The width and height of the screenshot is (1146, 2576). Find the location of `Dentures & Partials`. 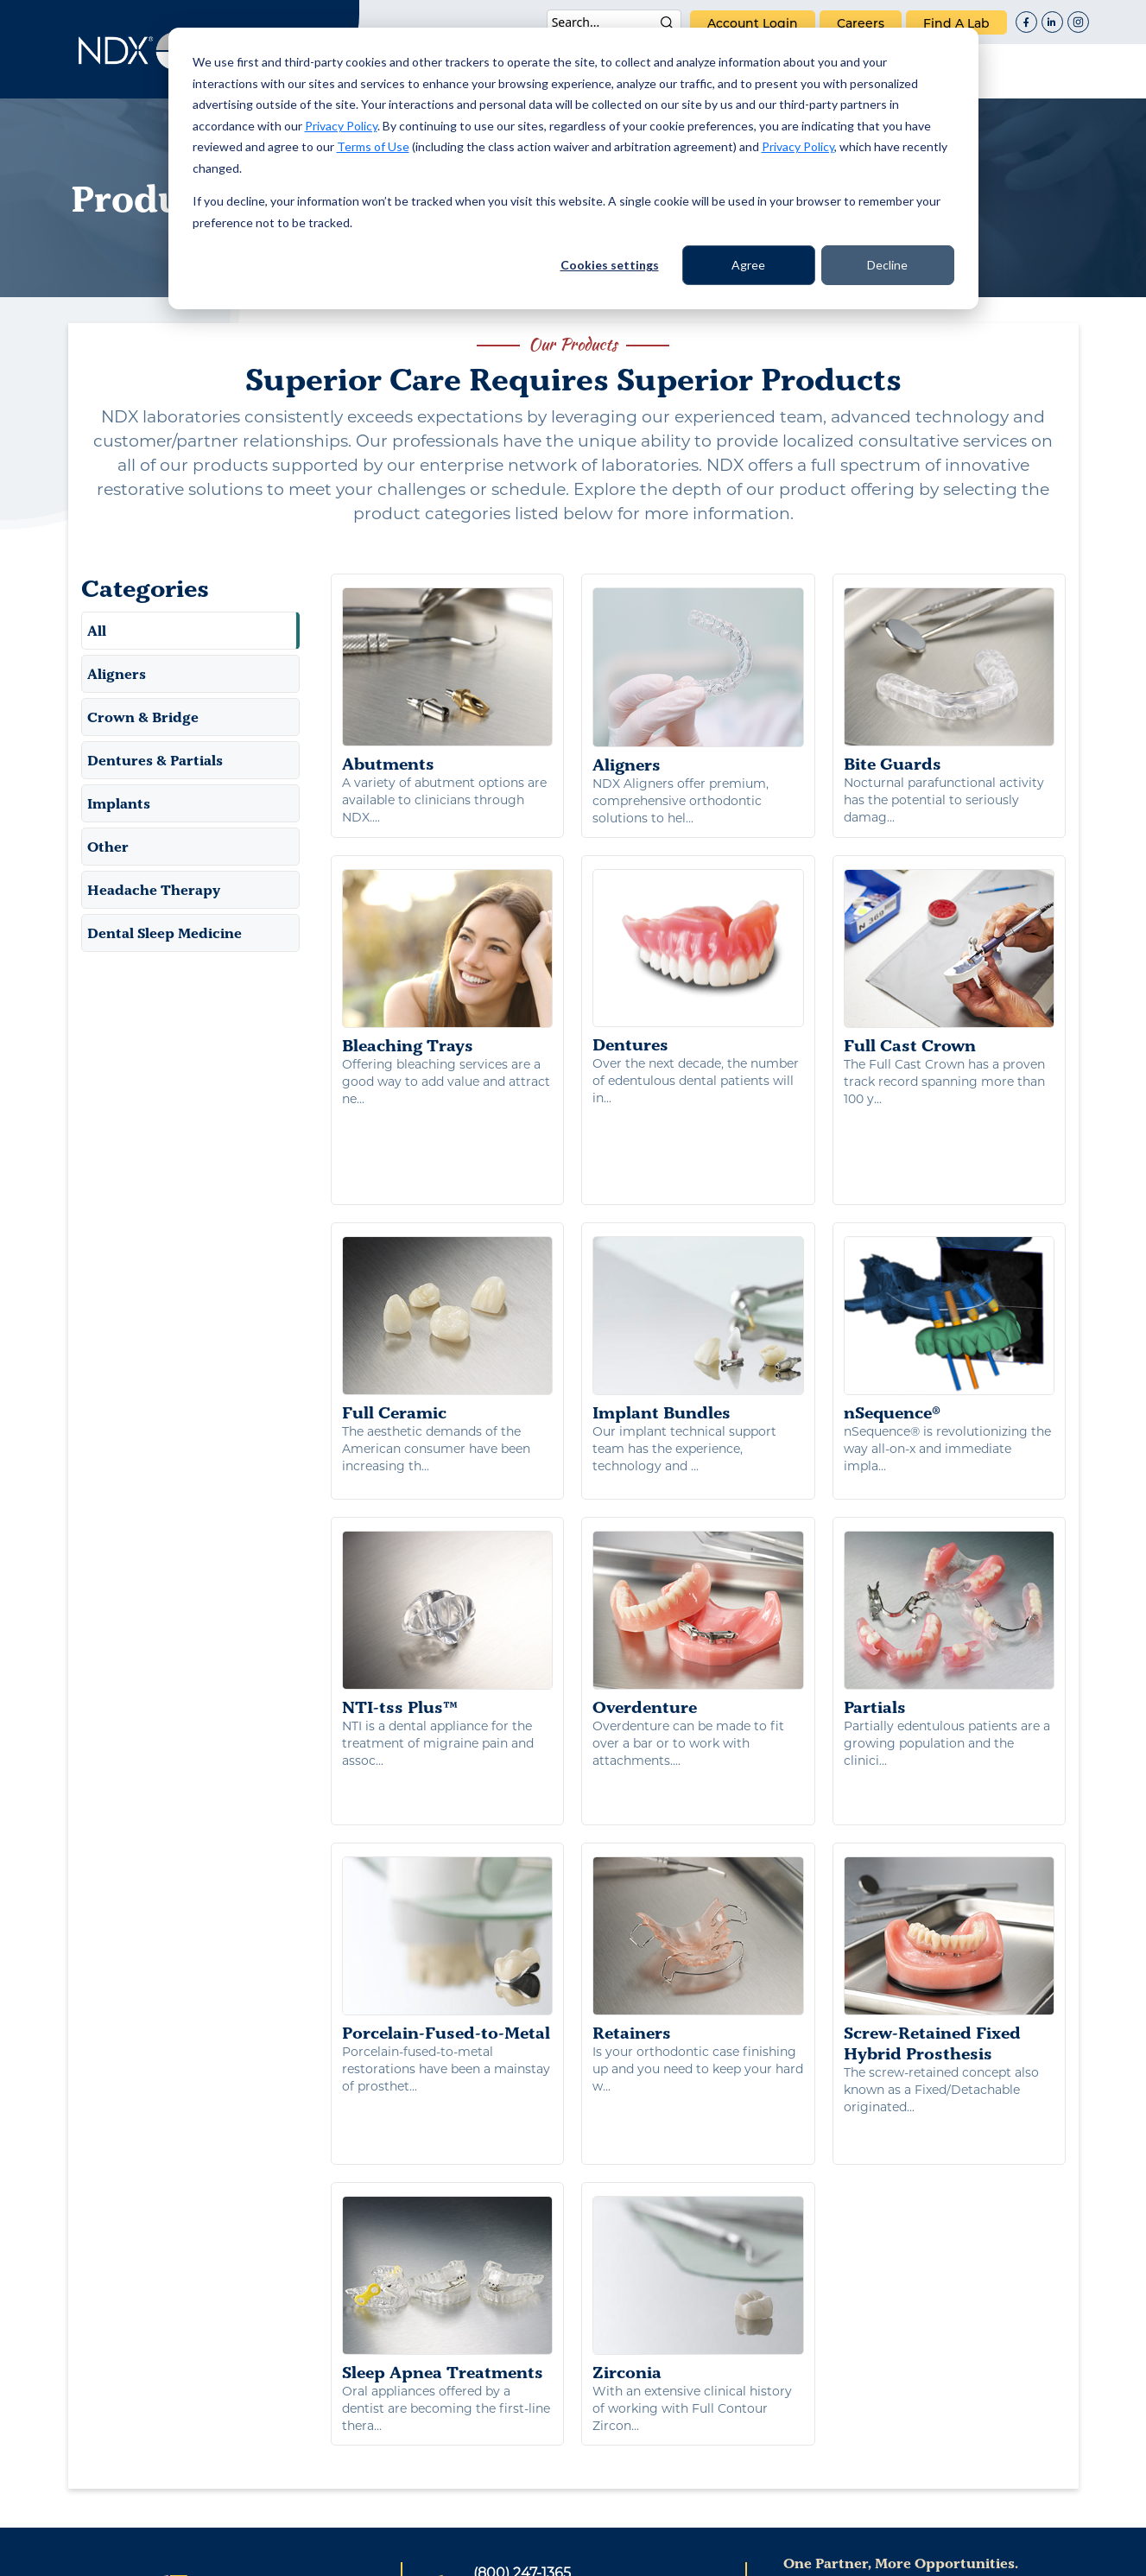

Dentures & Partials is located at coordinates (155, 760).